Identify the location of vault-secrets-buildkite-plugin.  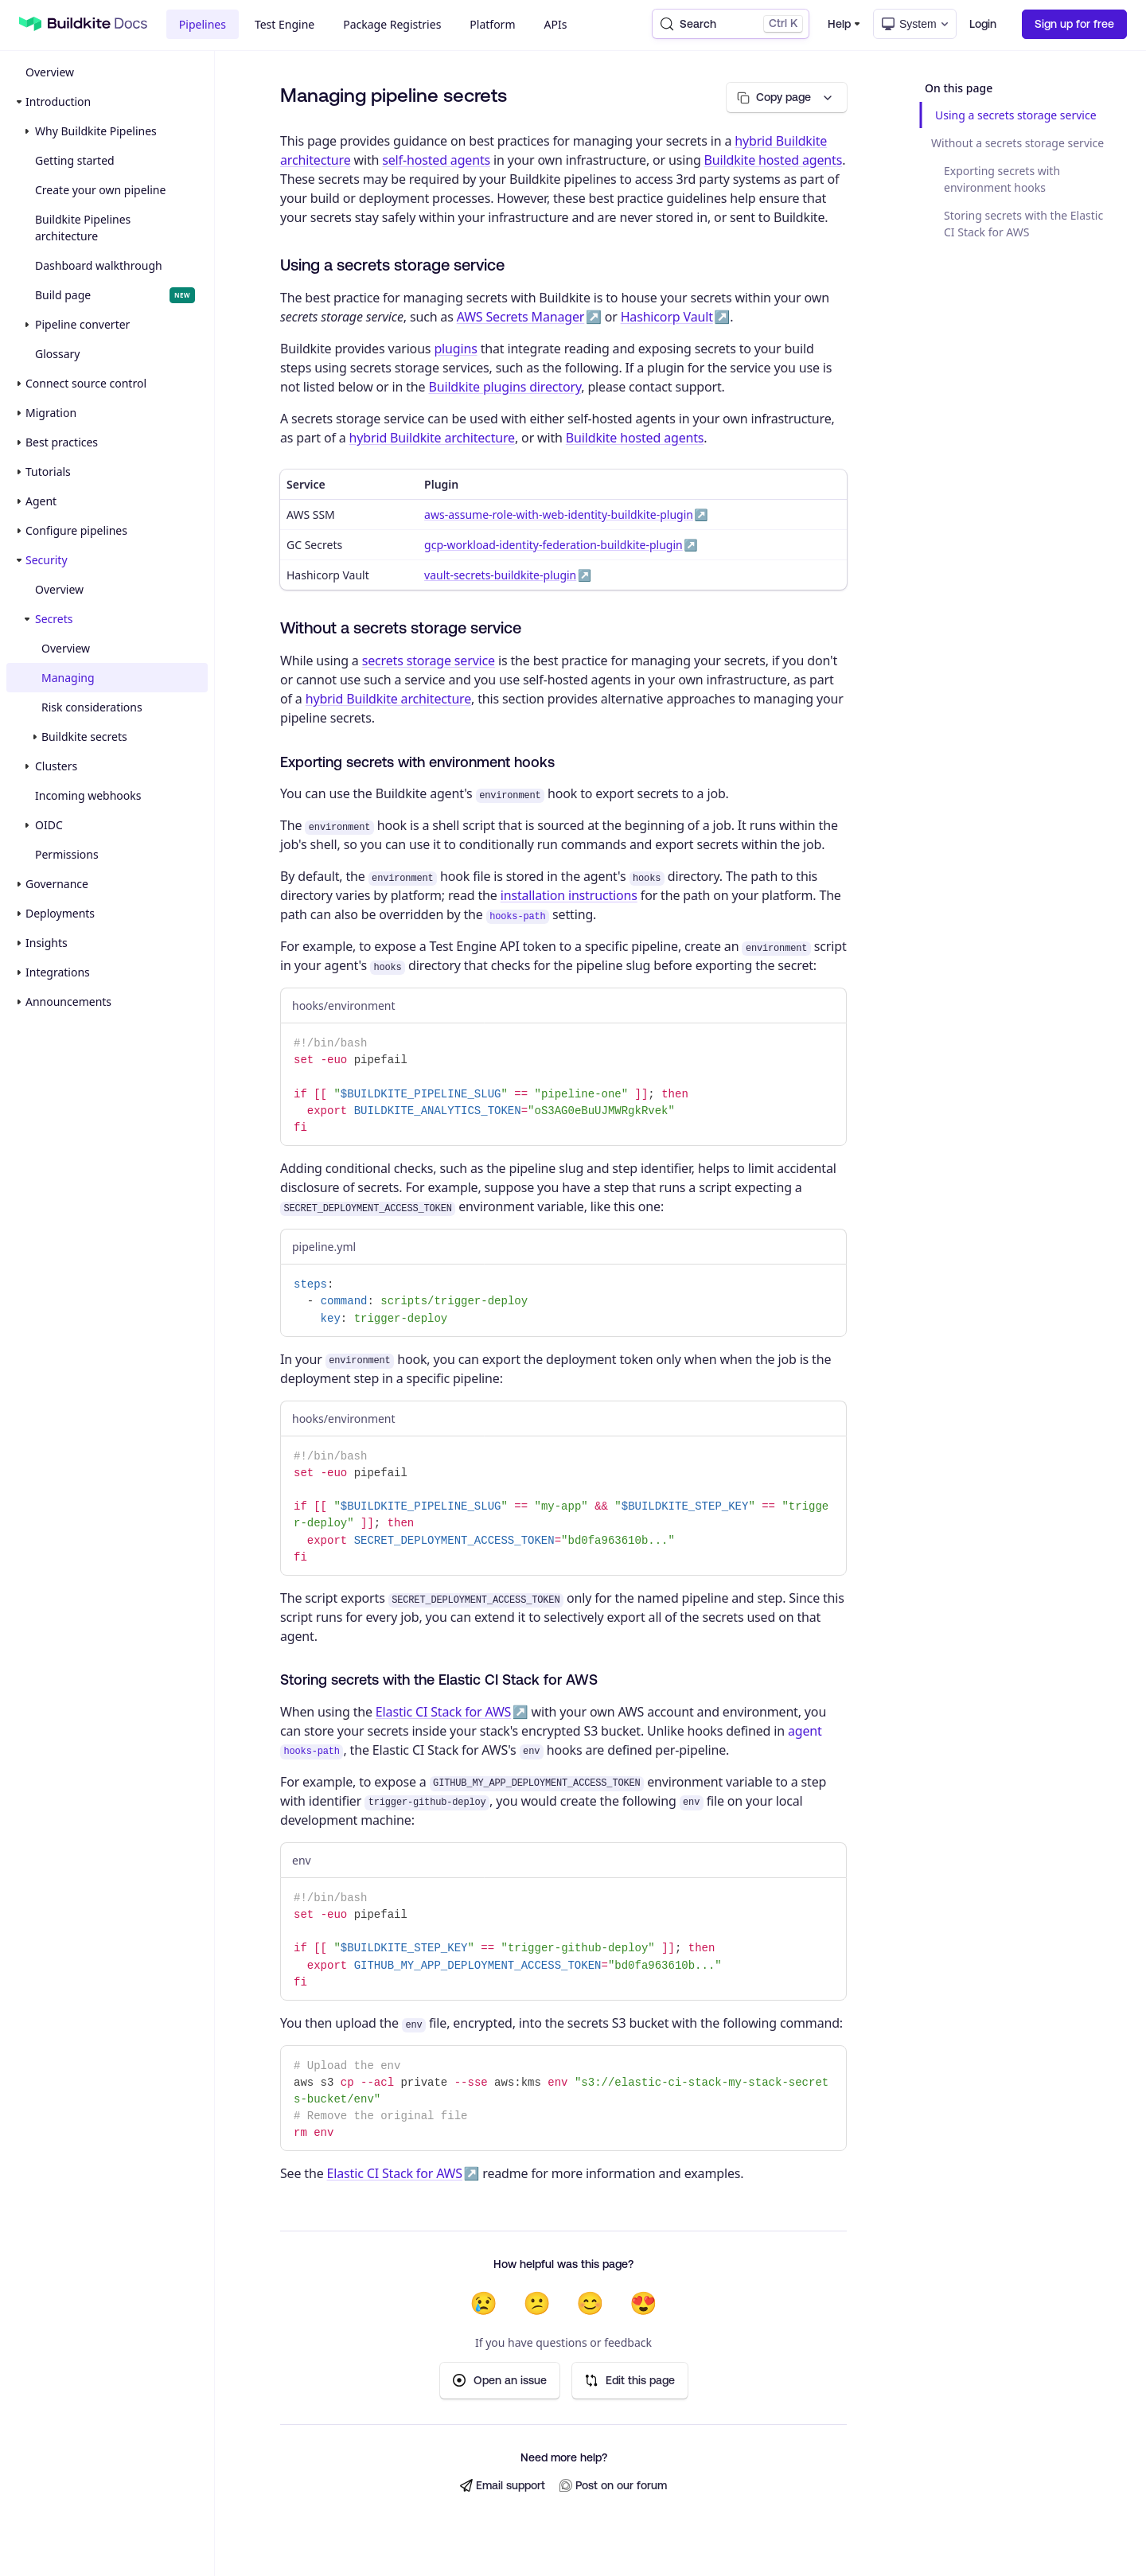
(500, 575).